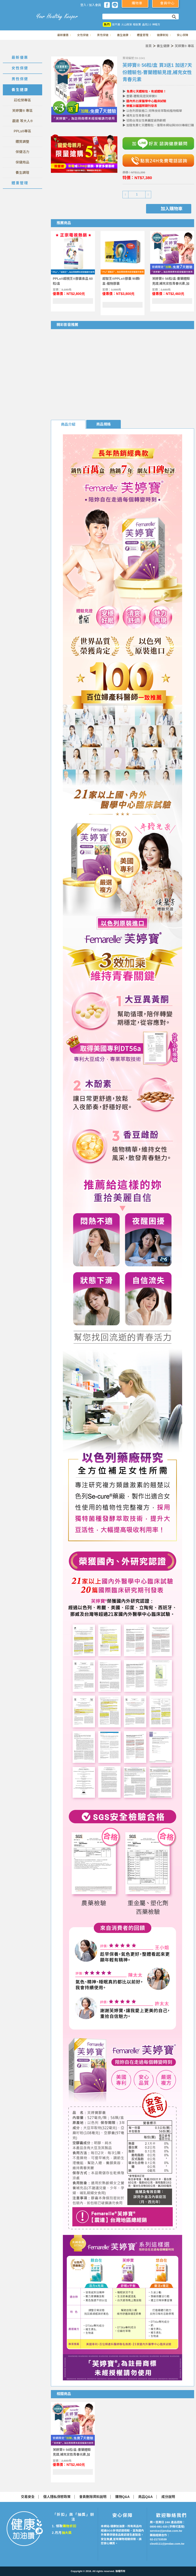 The height and width of the screenshot is (2576, 196). I want to click on 體重管理, so click(142, 35).